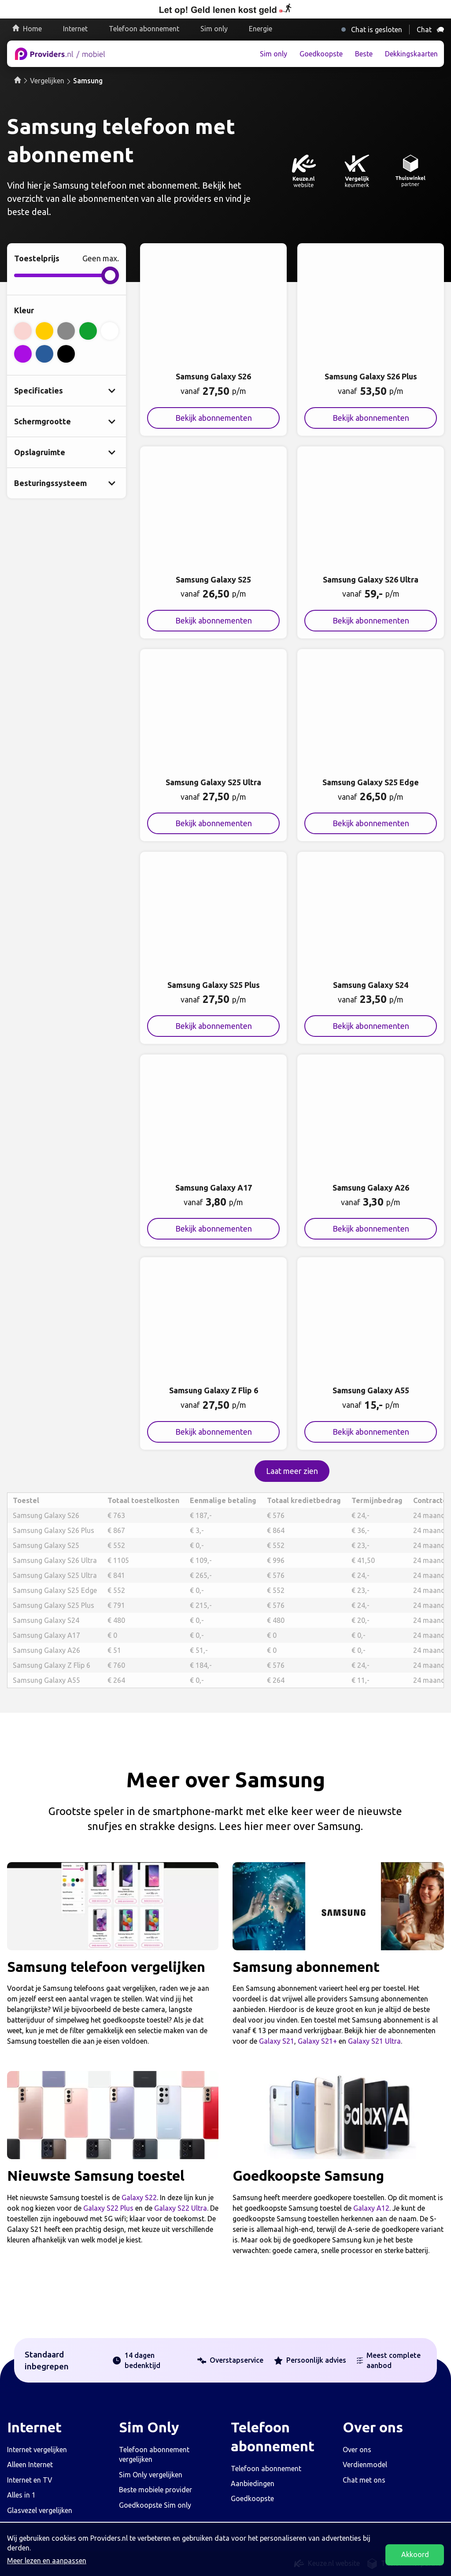 The image size is (451, 2576). What do you see at coordinates (371, 2208) in the screenshot?
I see `Galaxy A12` at bounding box center [371, 2208].